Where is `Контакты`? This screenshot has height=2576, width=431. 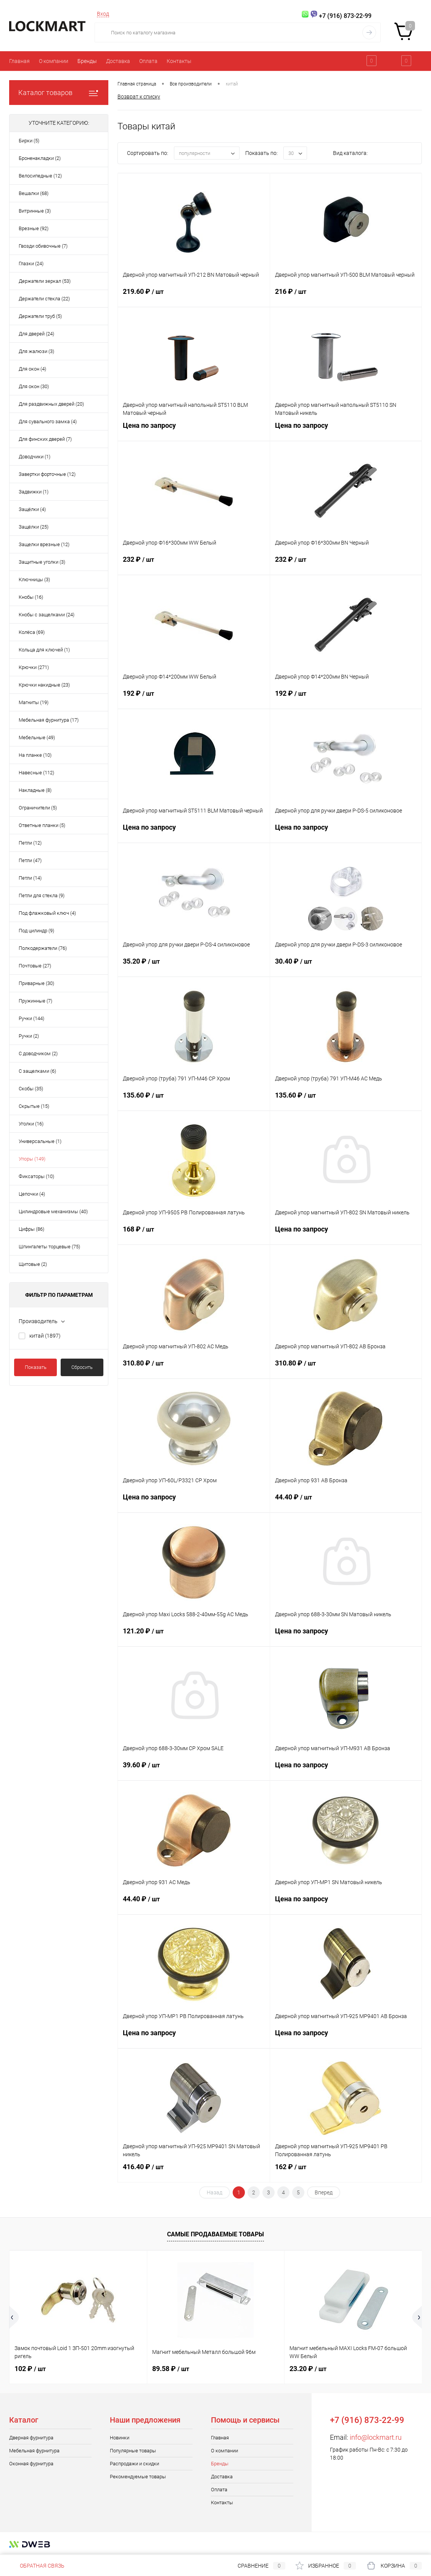 Контакты is located at coordinates (179, 61).